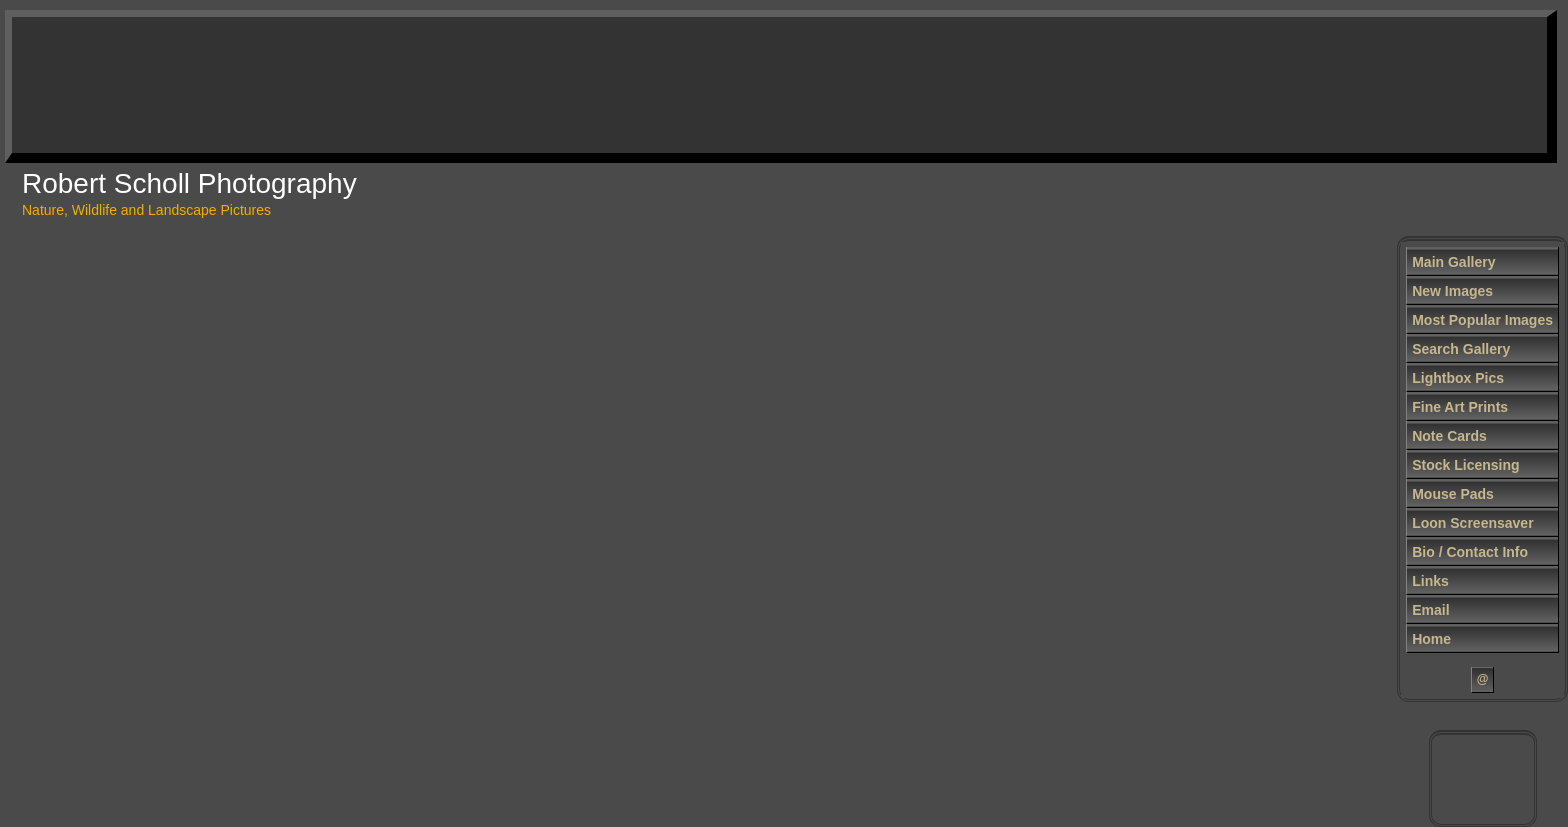  What do you see at coordinates (1453, 262) in the screenshot?
I see `Main Gallery` at bounding box center [1453, 262].